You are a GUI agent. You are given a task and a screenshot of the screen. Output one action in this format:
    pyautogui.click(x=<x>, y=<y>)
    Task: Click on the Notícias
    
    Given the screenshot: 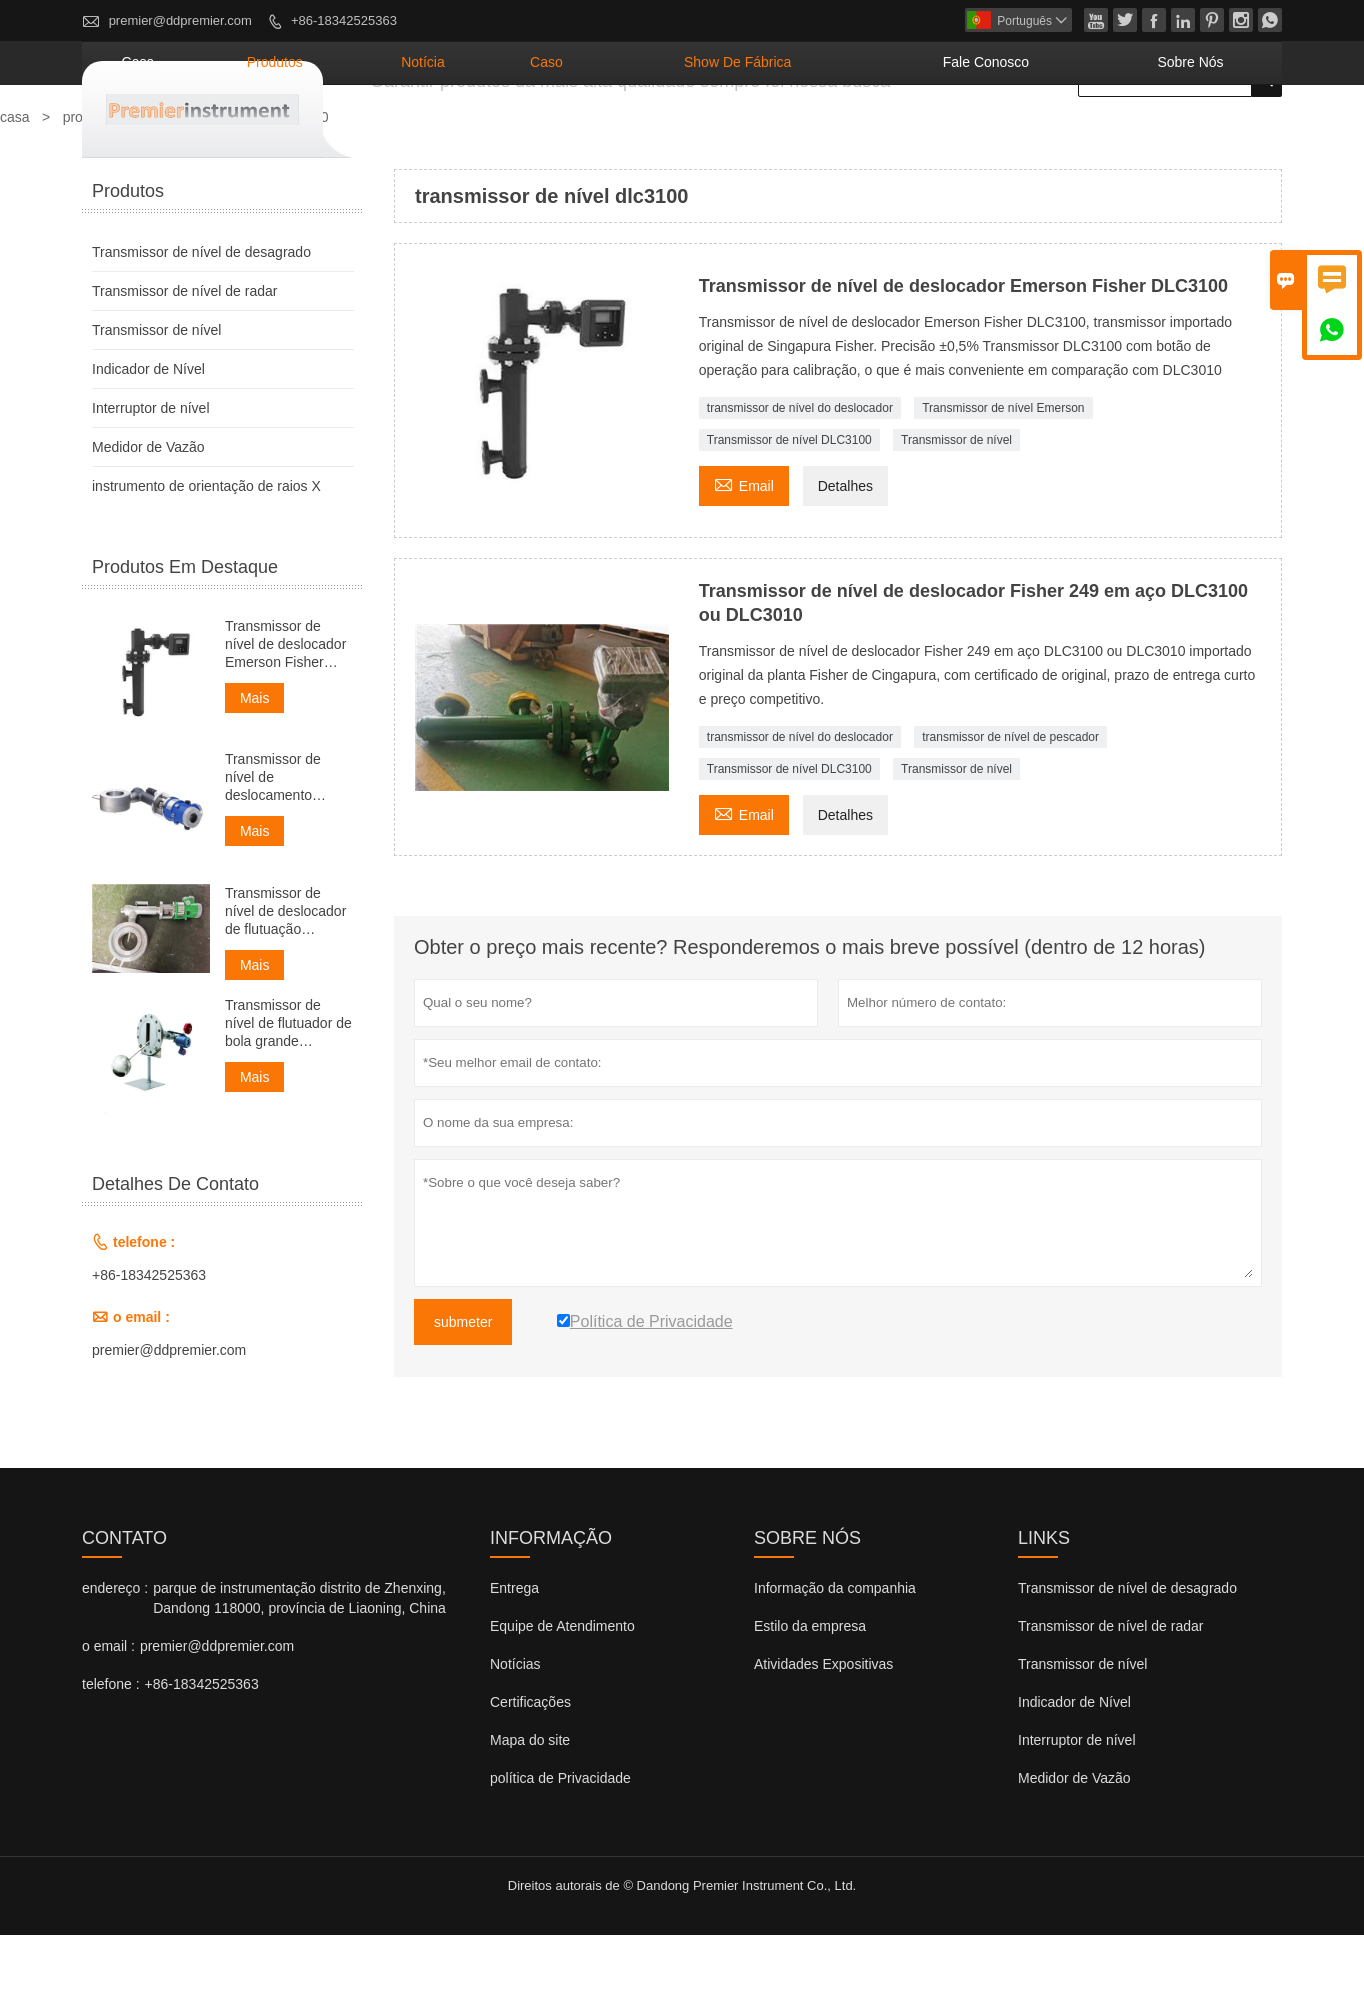 What is the action you would take?
    pyautogui.click(x=515, y=1737)
    